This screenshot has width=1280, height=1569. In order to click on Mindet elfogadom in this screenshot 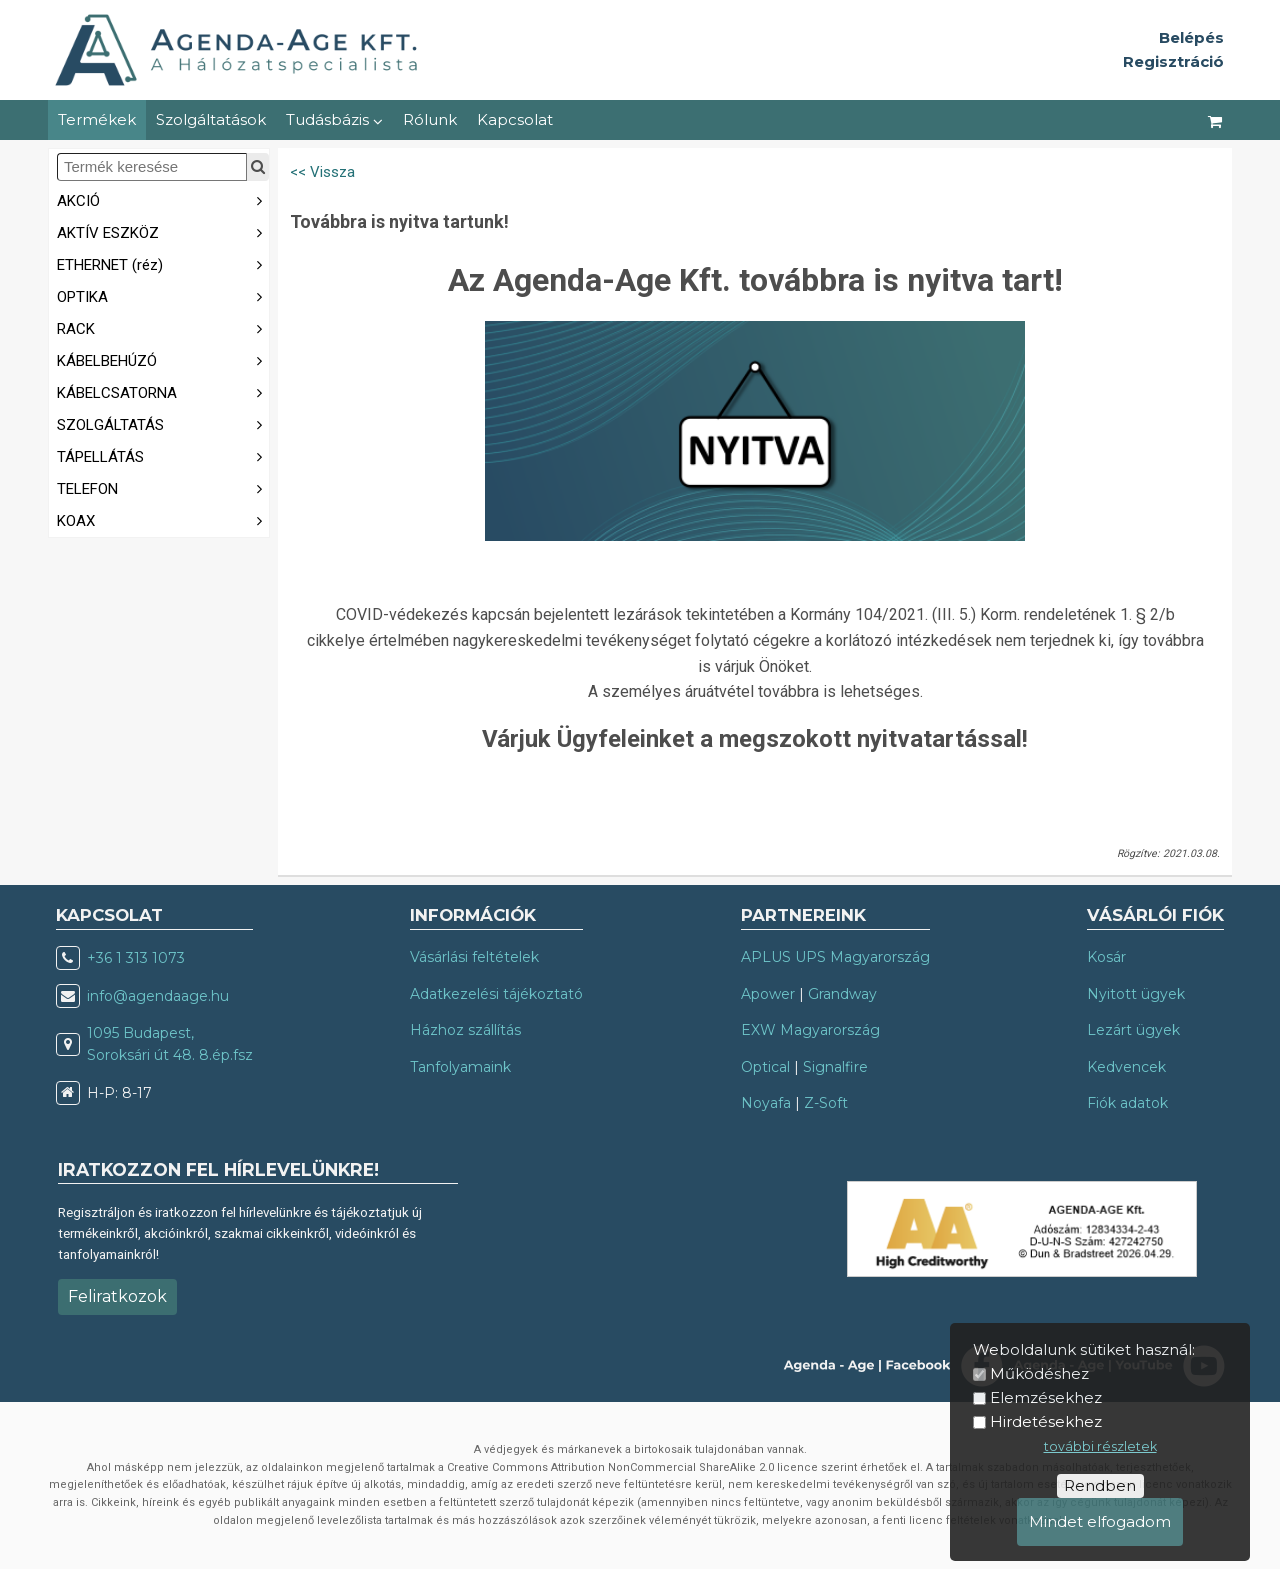, I will do `click(1100, 1521)`.